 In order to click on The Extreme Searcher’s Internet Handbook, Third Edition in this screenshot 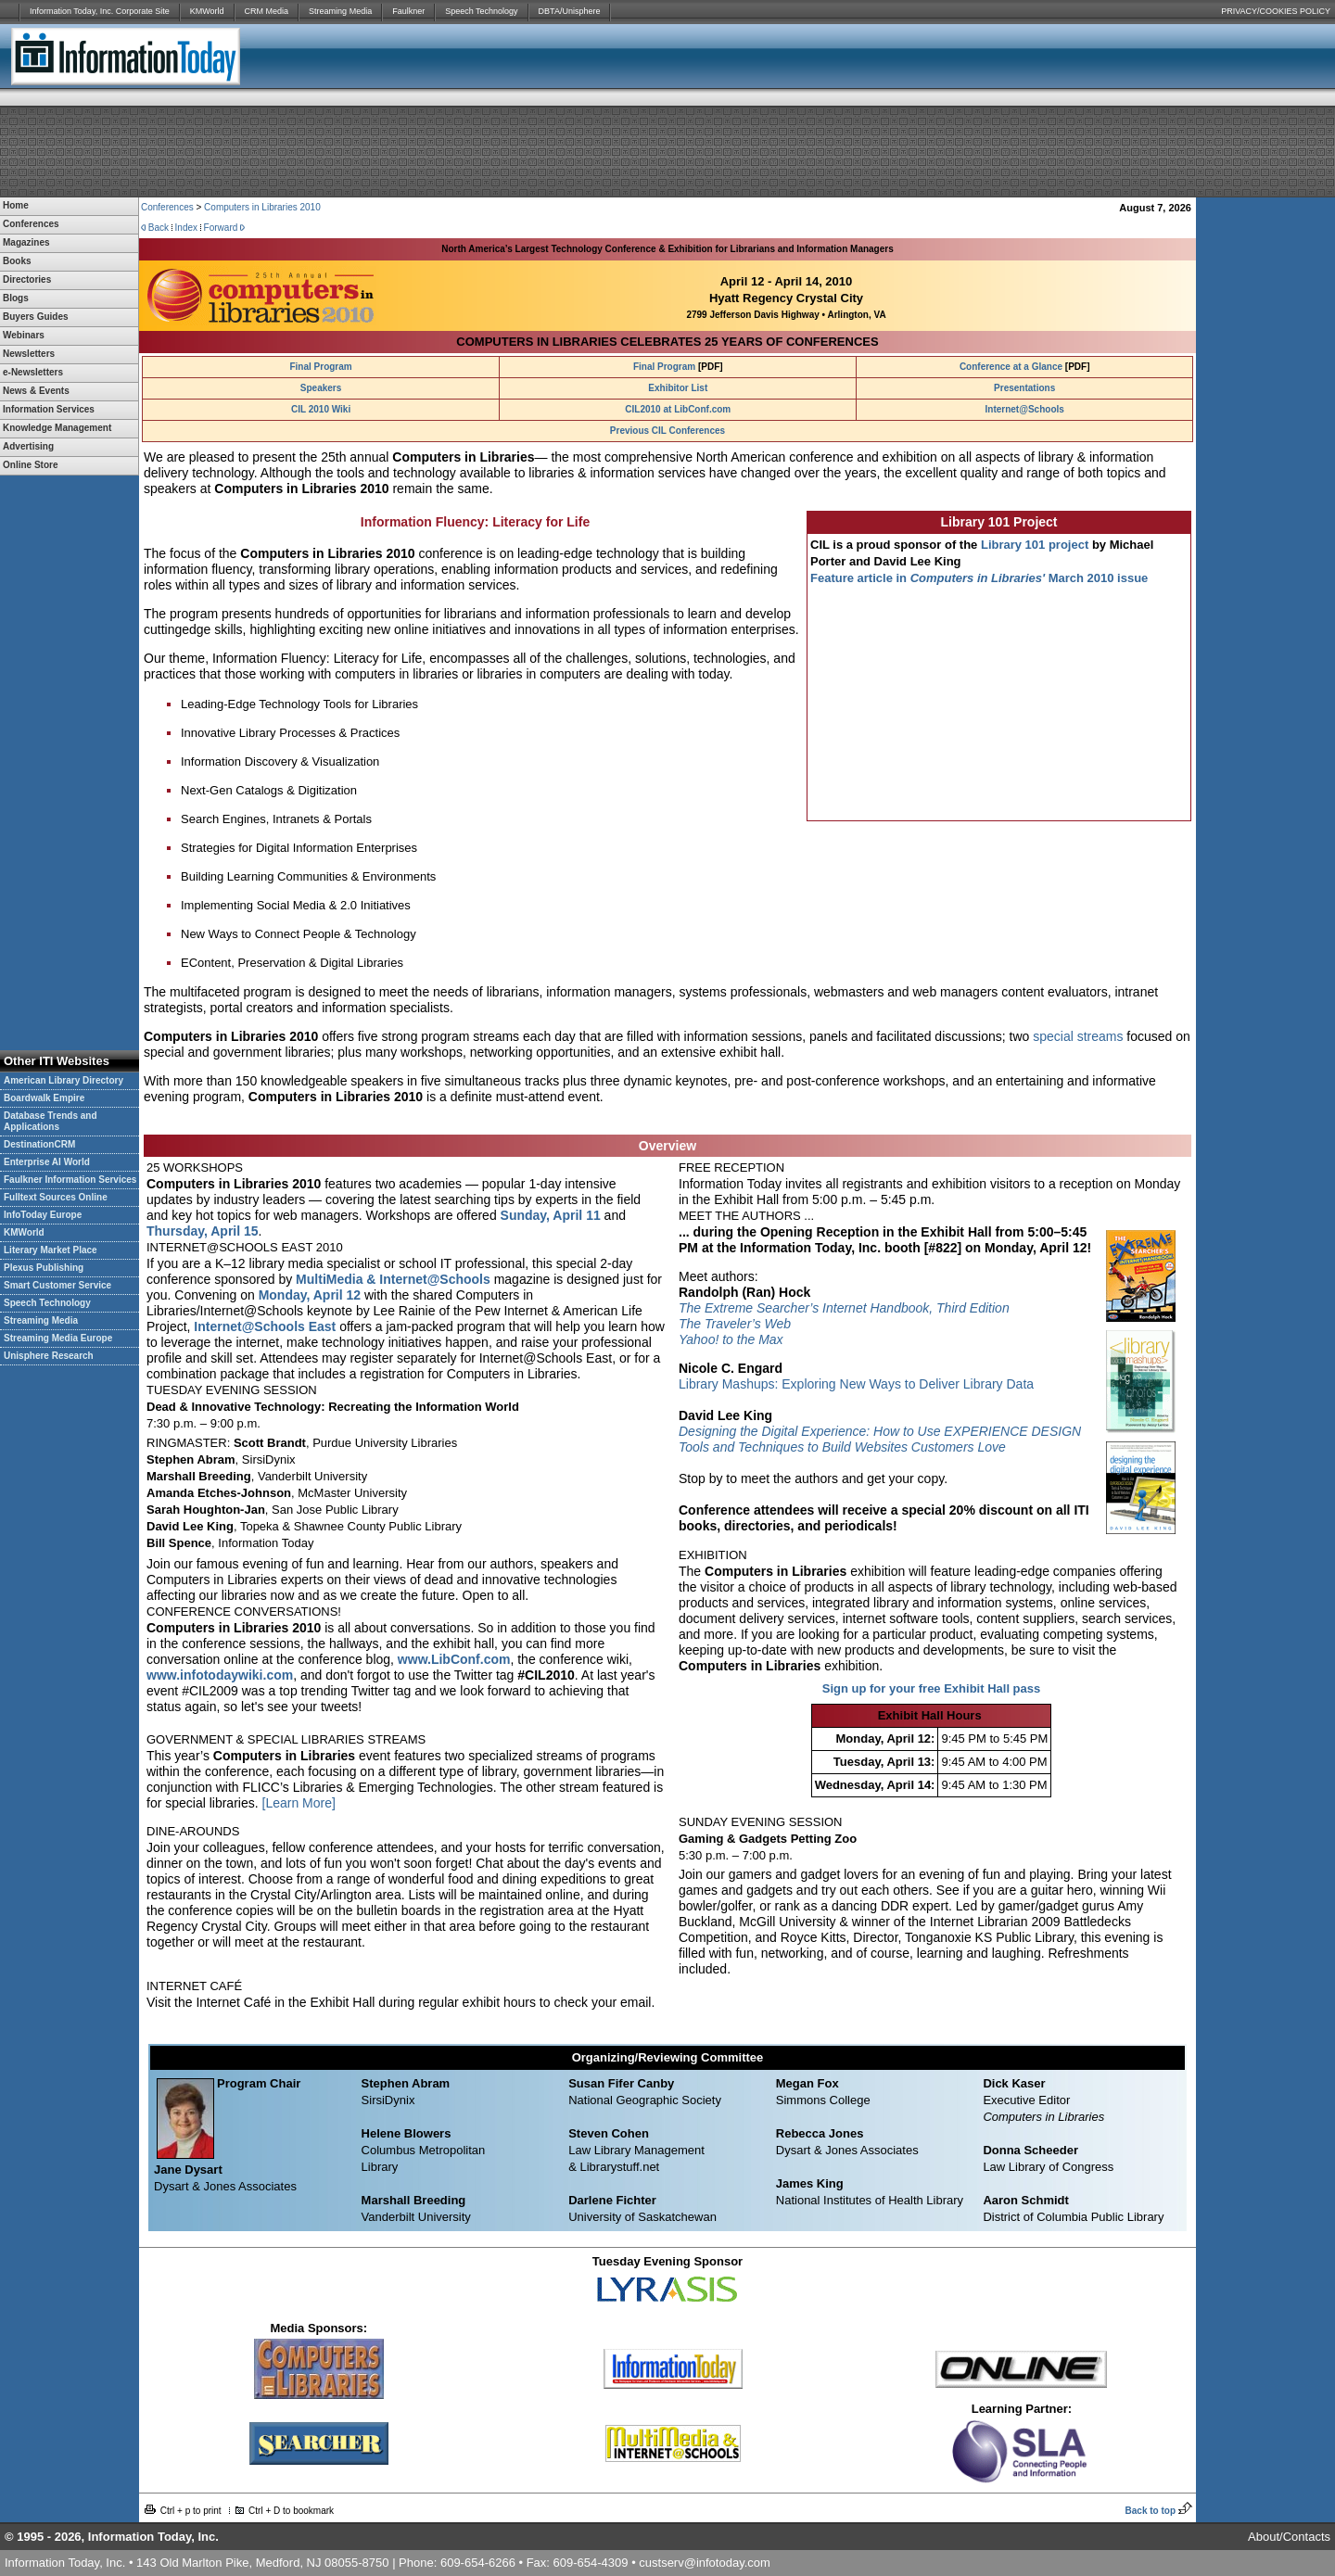, I will do `click(844, 1308)`.